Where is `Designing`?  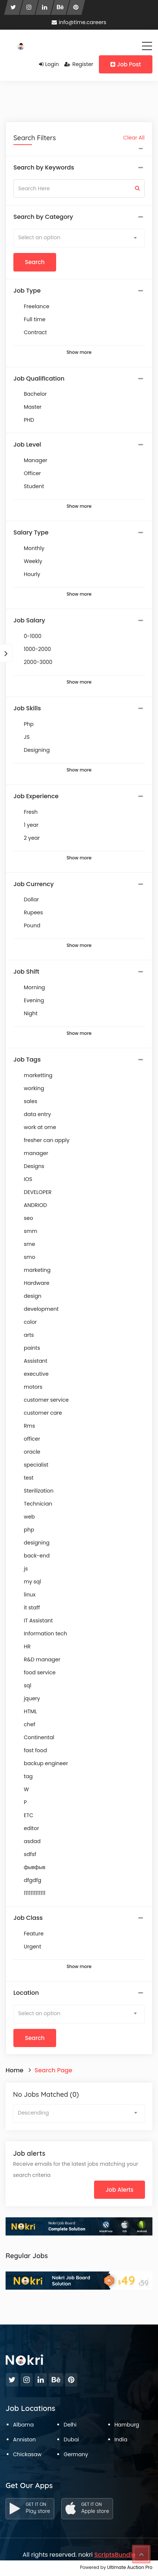
Designing is located at coordinates (37, 750).